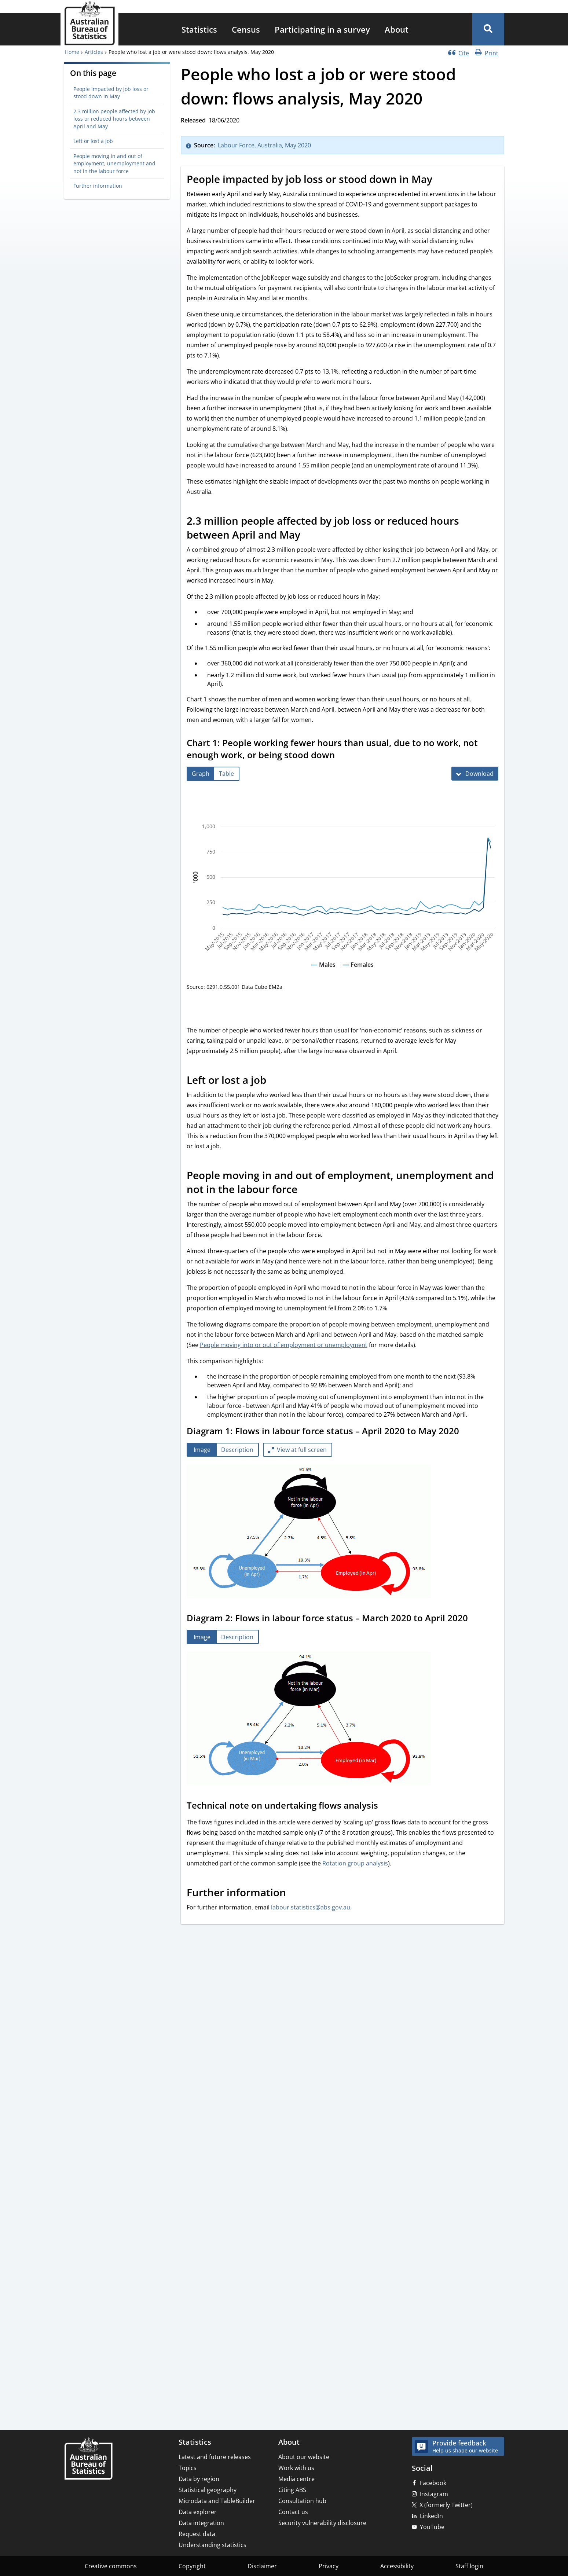  What do you see at coordinates (292, 2490) in the screenshot?
I see `Citing ABS` at bounding box center [292, 2490].